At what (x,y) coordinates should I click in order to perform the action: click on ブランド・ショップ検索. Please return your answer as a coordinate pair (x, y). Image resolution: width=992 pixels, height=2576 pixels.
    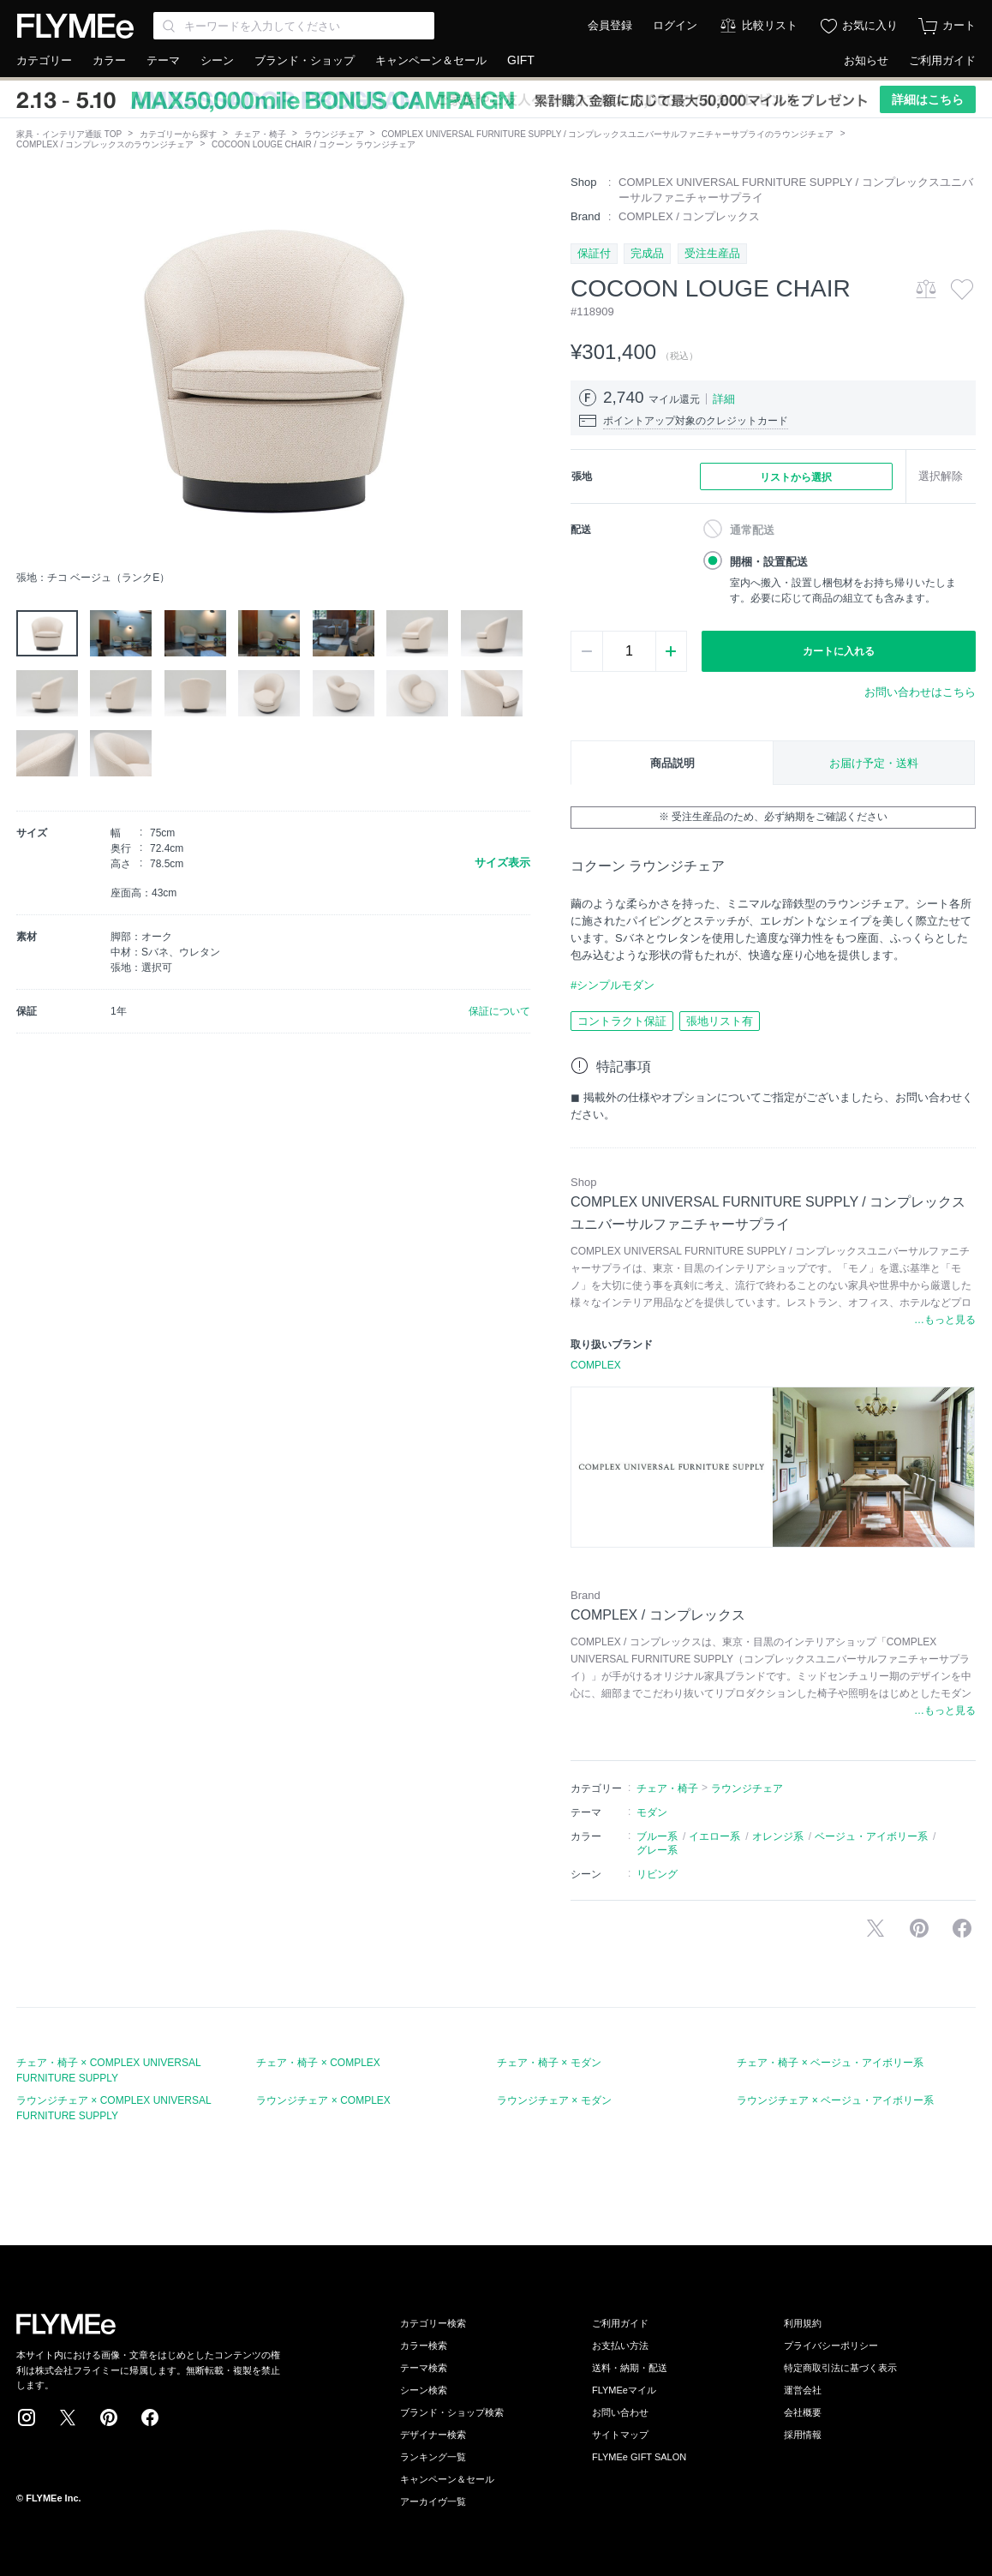
    Looking at the image, I should click on (452, 2412).